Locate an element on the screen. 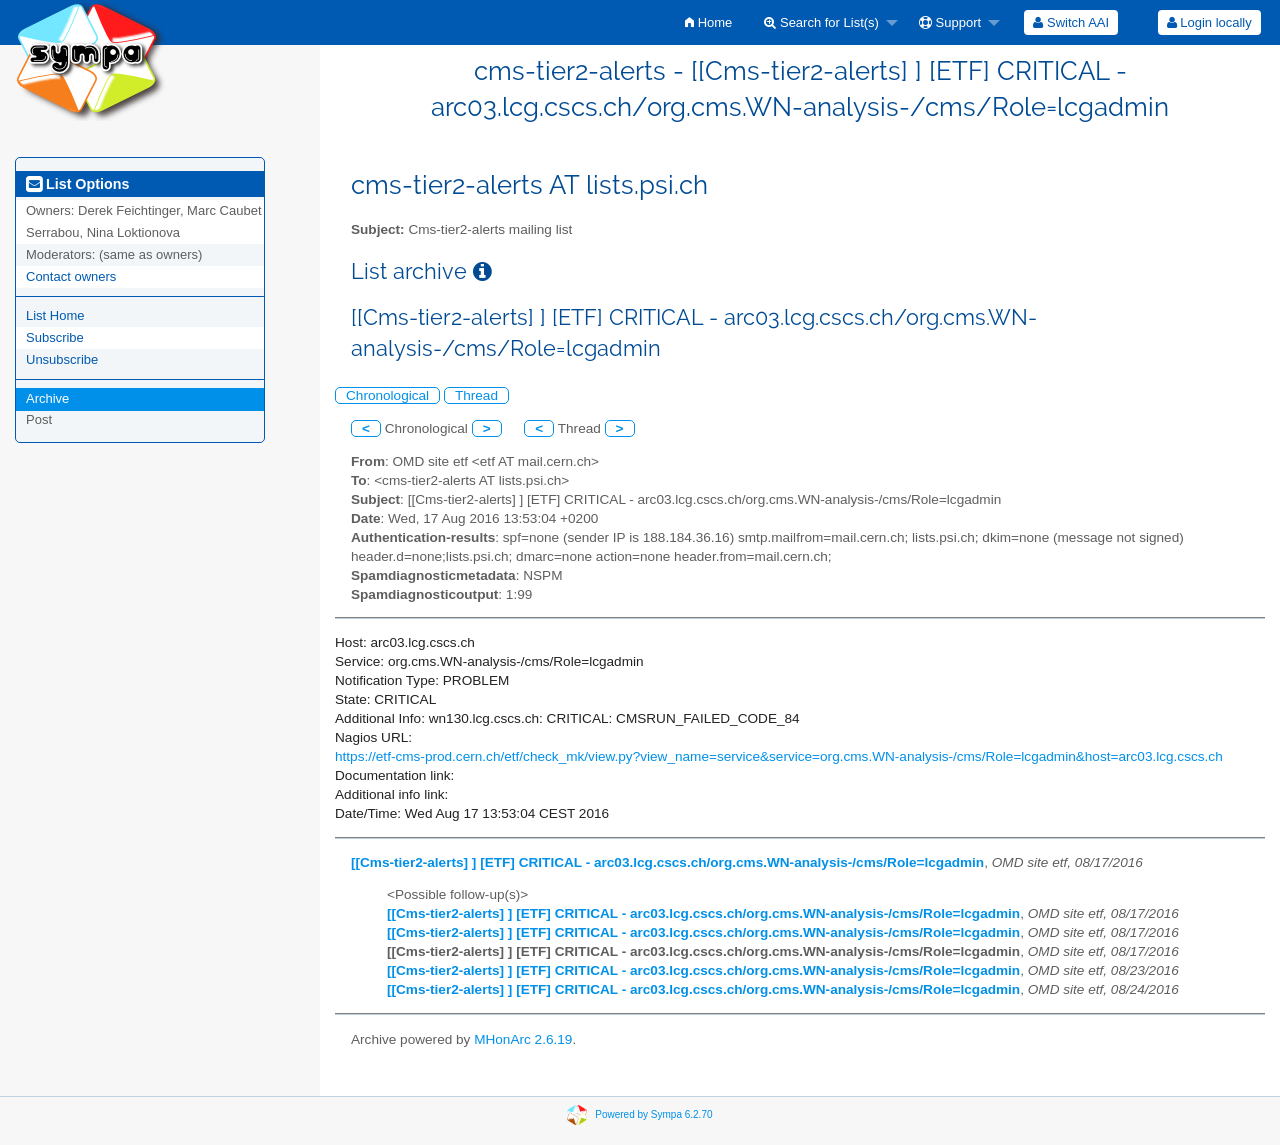  List Home is located at coordinates (55, 315).